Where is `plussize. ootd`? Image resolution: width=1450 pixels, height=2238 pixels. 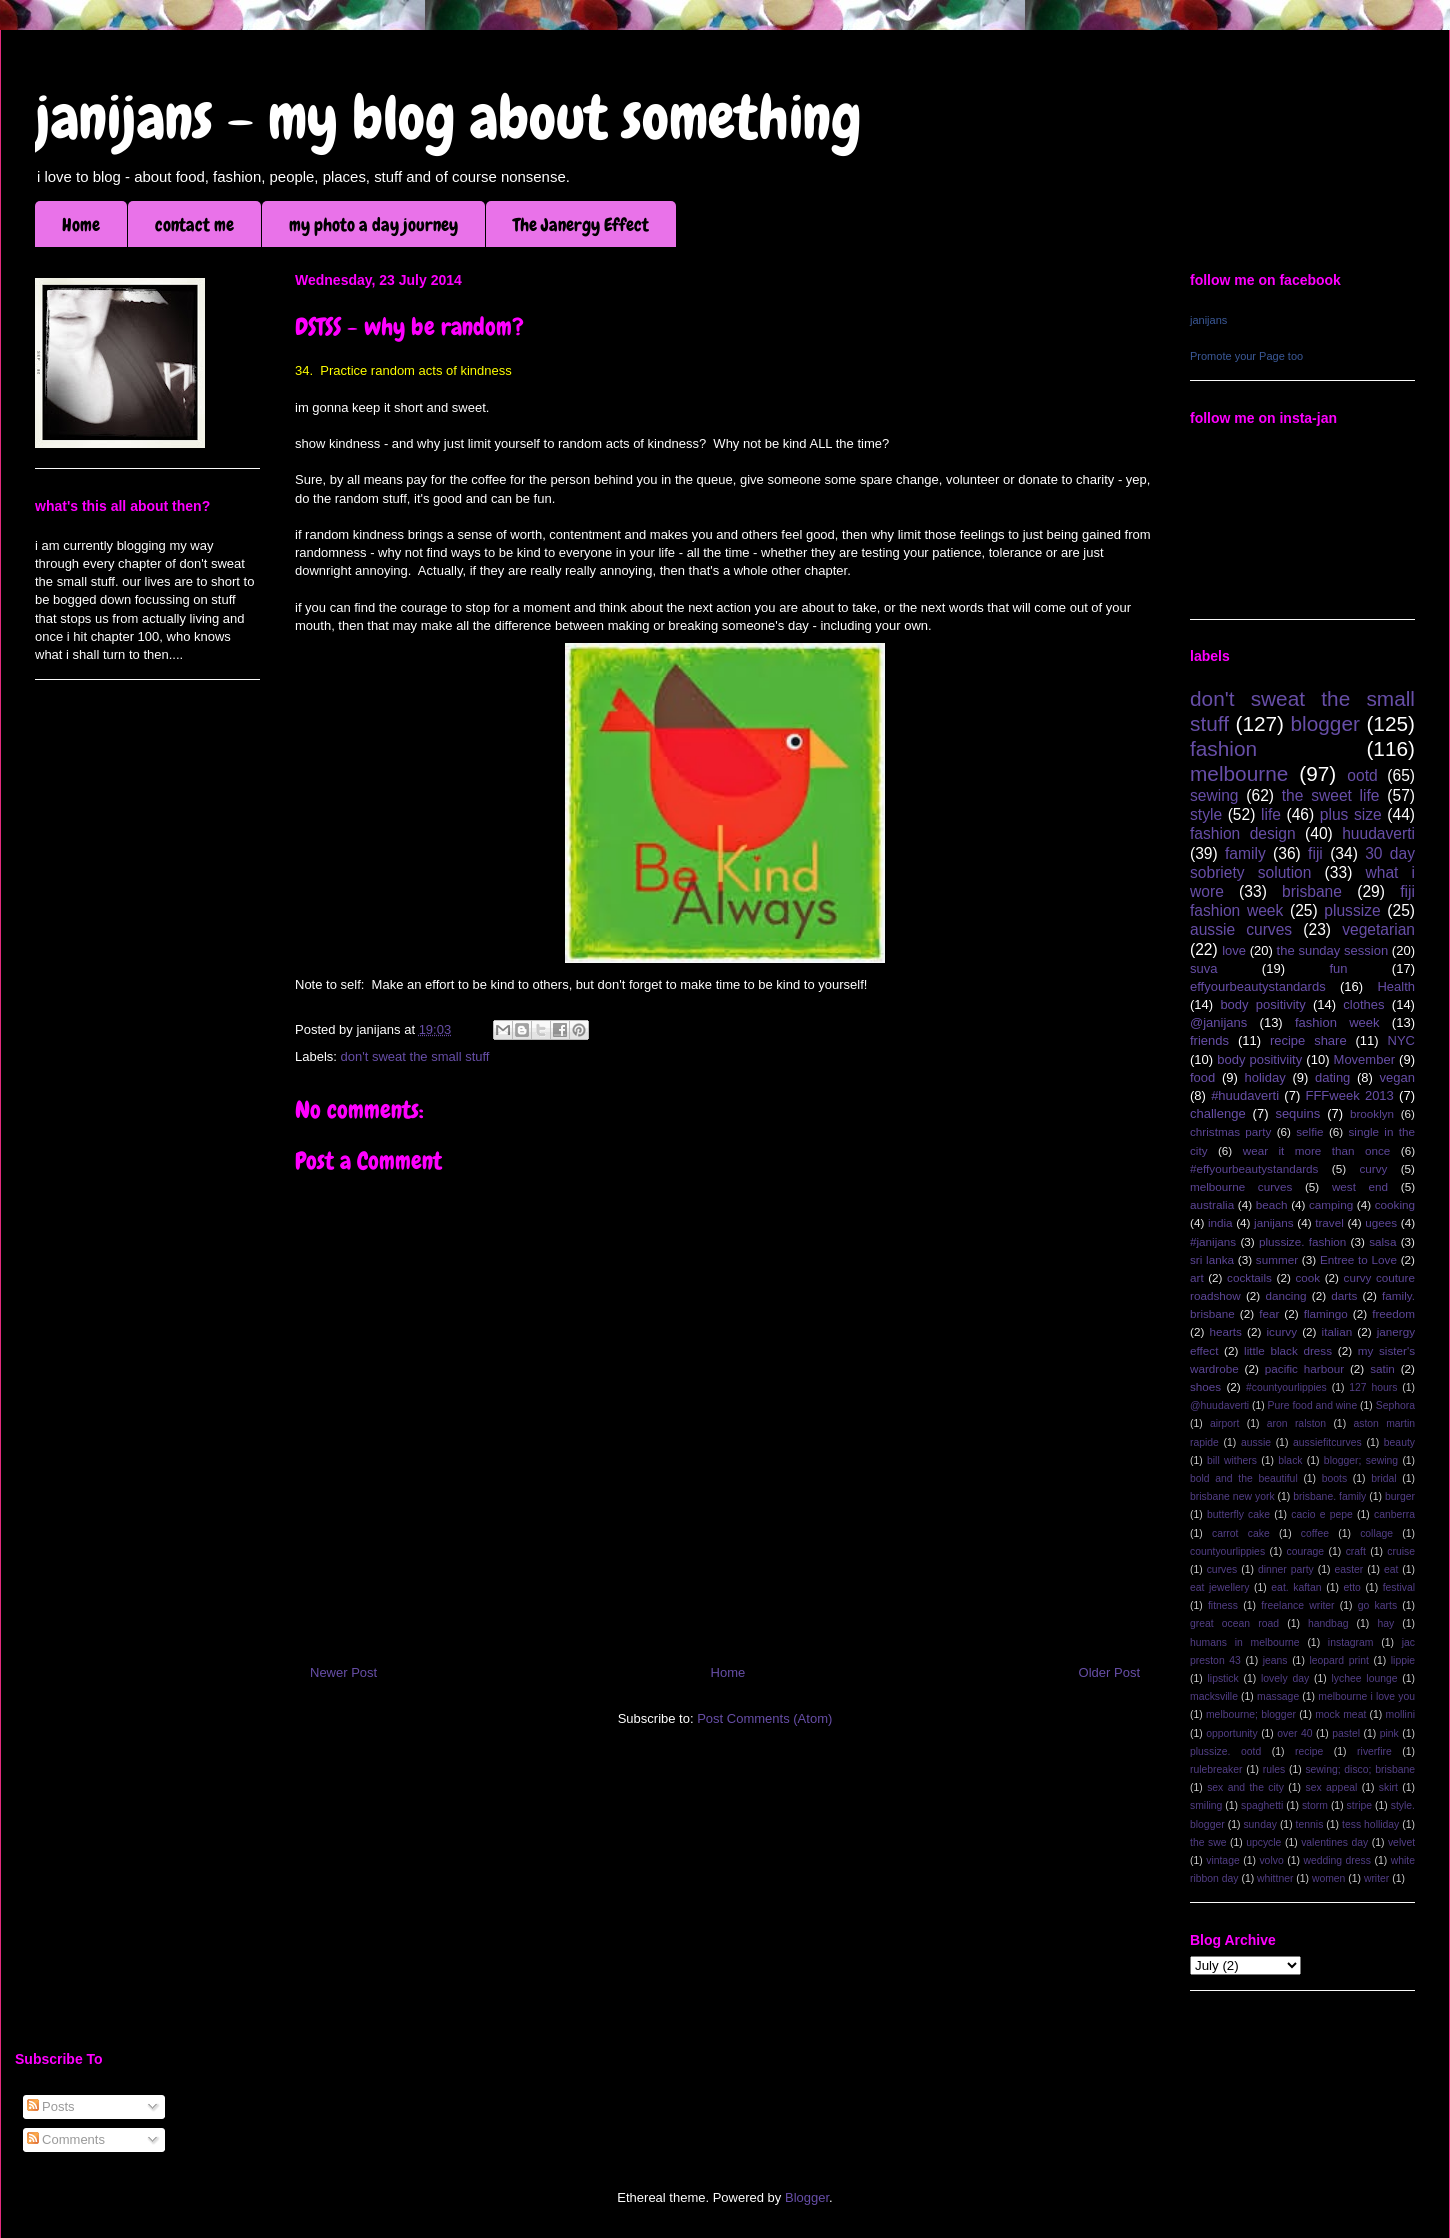
plussize. ootd is located at coordinates (1225, 1751).